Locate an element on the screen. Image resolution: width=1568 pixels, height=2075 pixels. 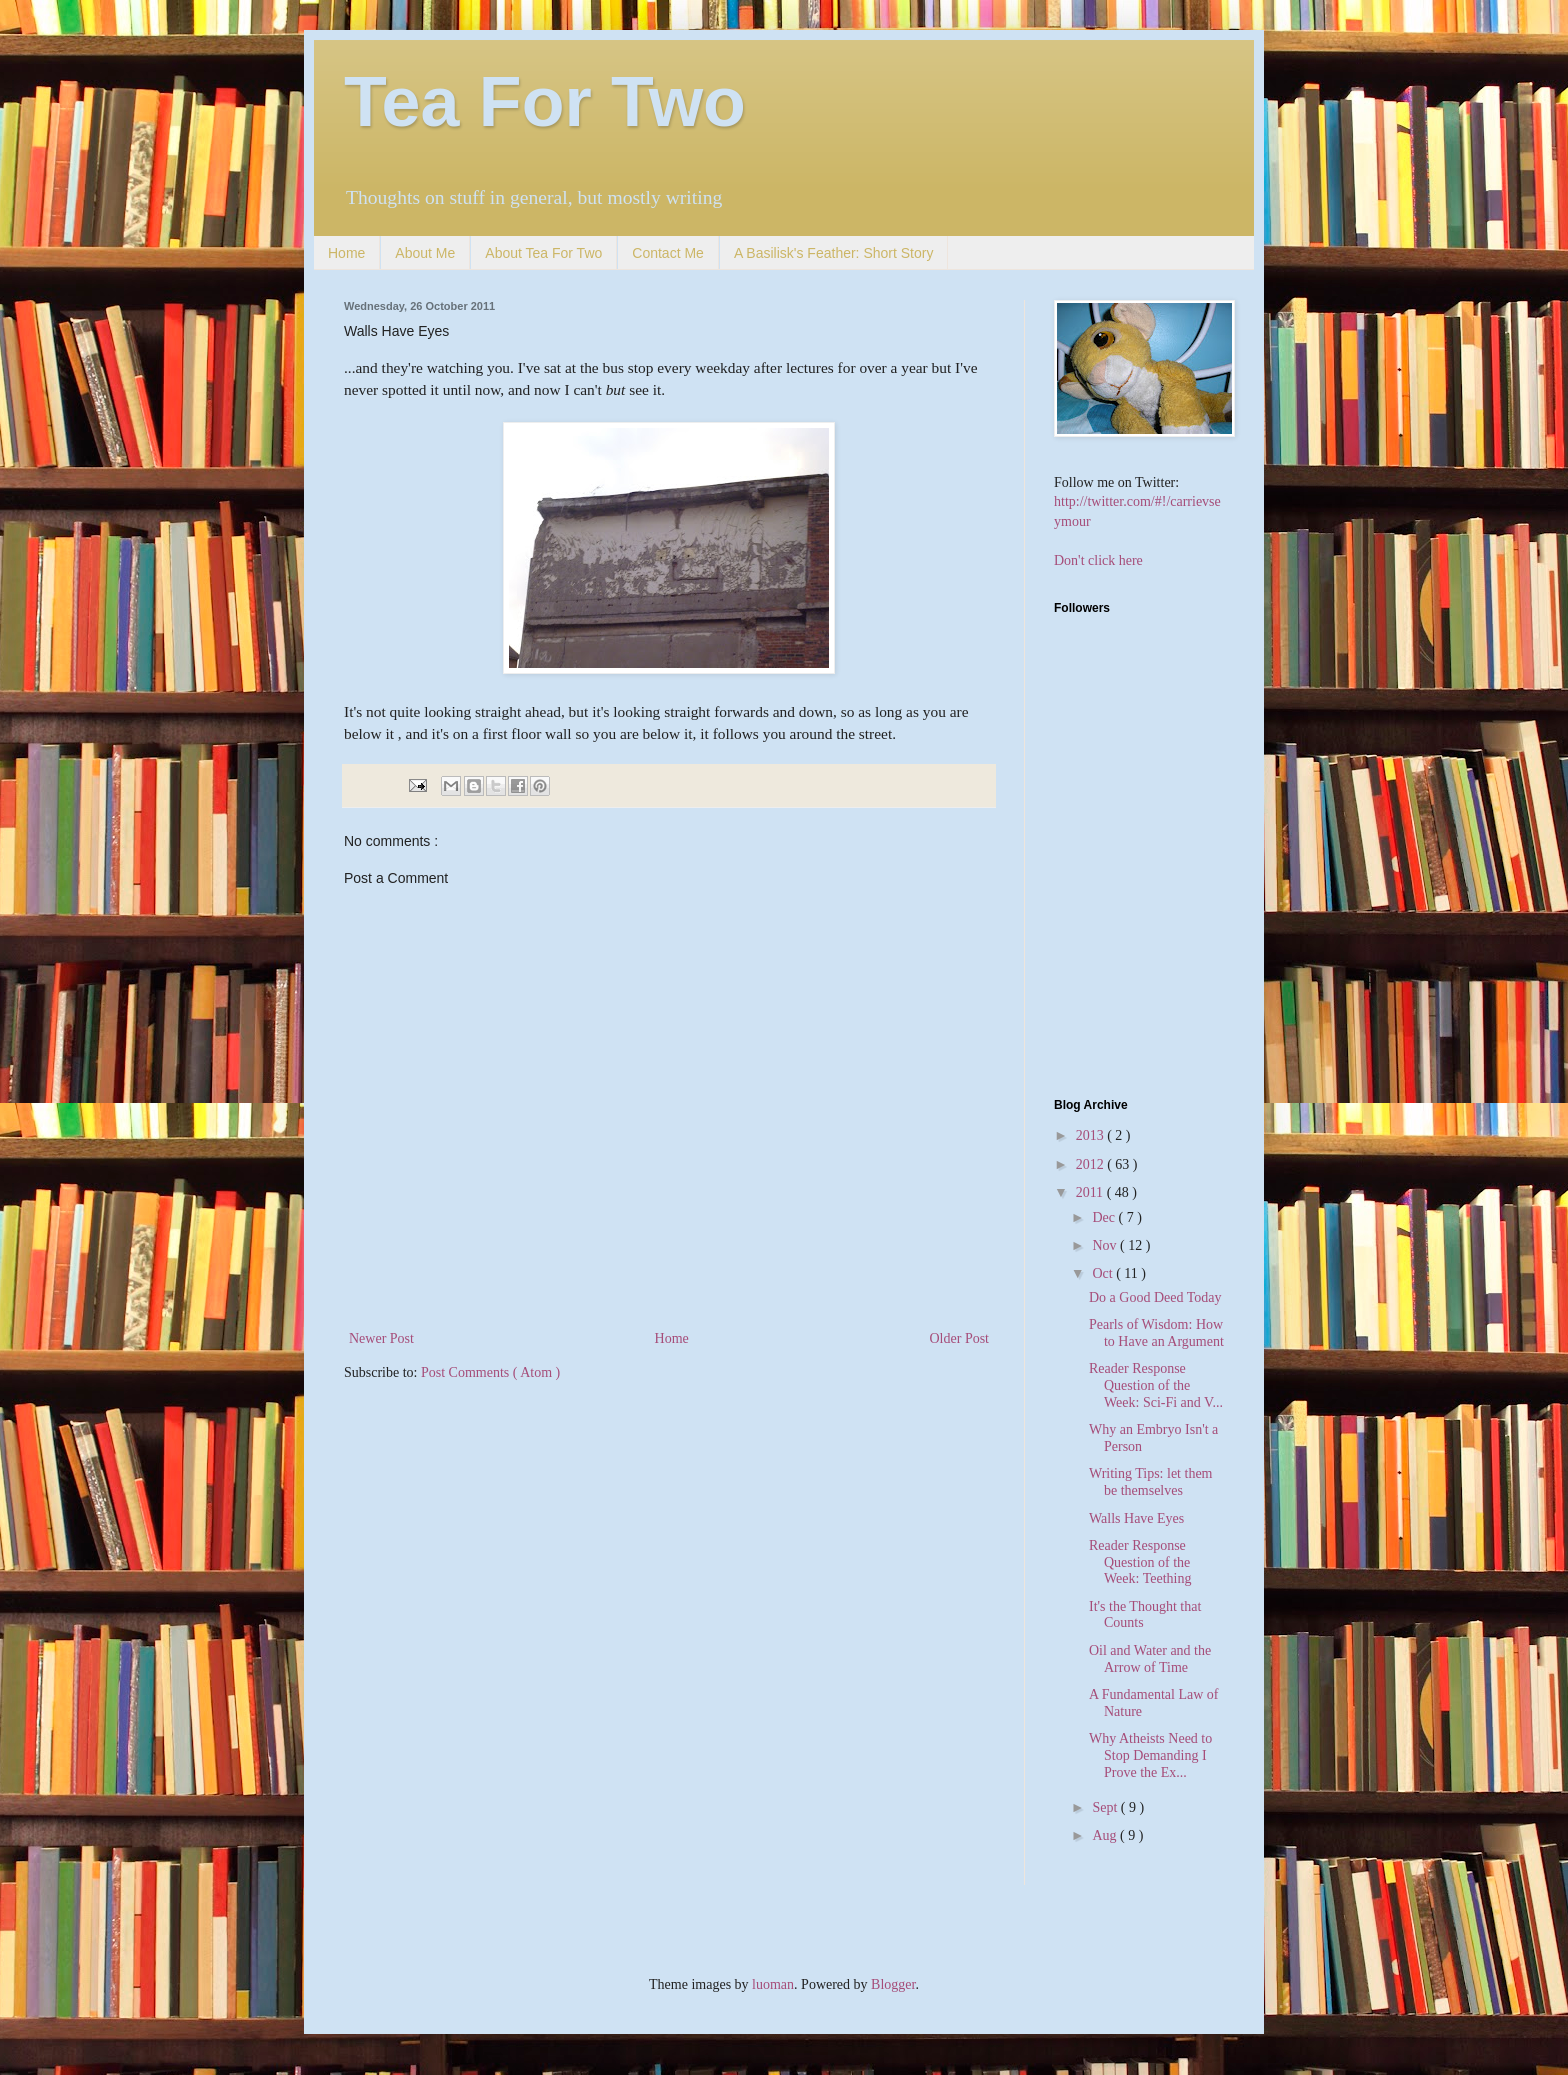
Reader Response Question of the Week: Teething is located at coordinates (1140, 1562).